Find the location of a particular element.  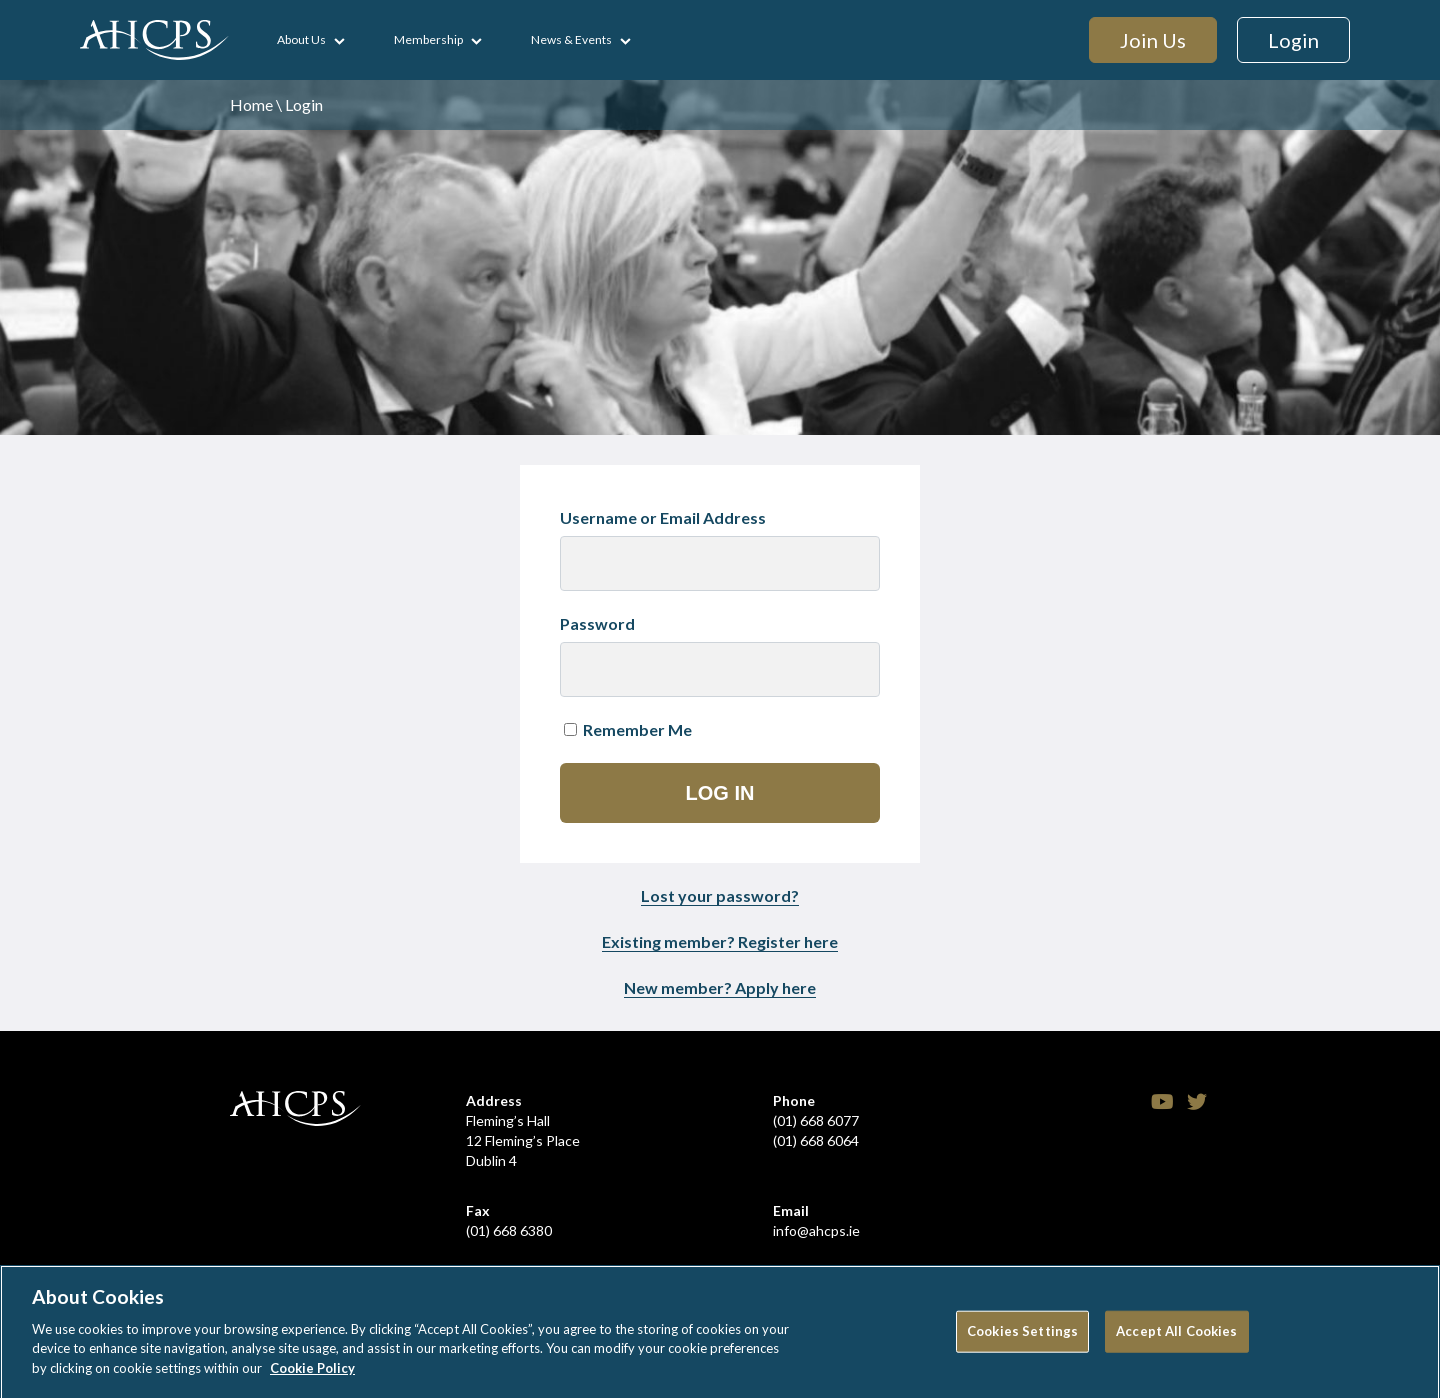

Membership is located at coordinates (428, 39).